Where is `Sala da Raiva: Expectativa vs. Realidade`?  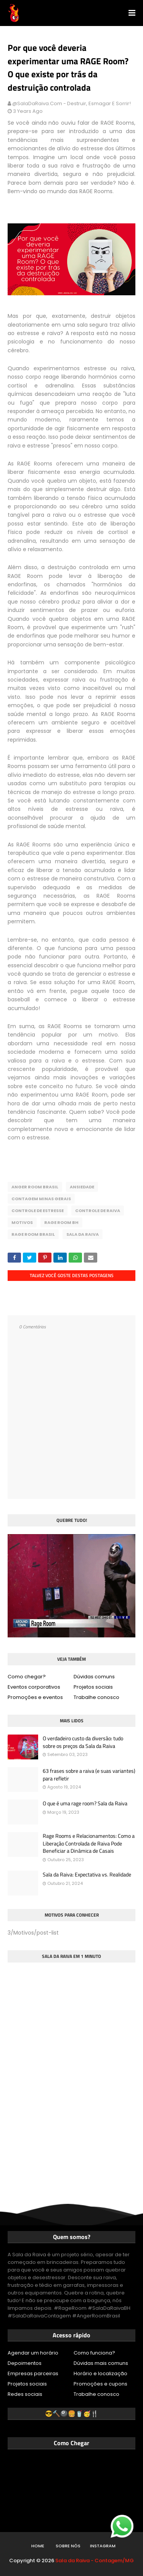
Sala da Raiva: Expectativa vs. Realidade is located at coordinates (87, 1874).